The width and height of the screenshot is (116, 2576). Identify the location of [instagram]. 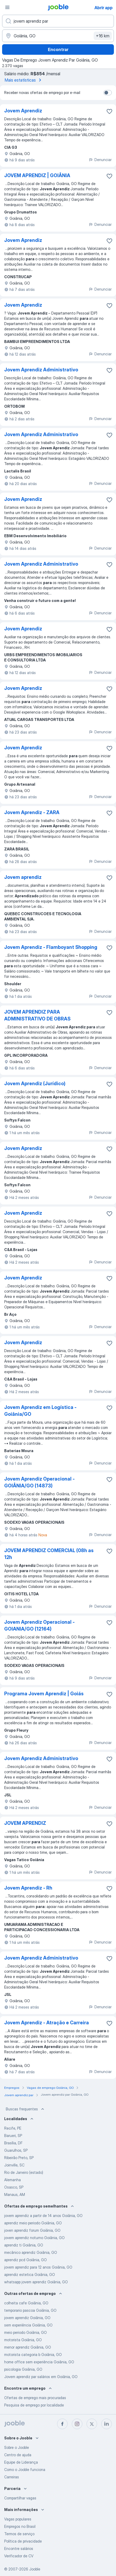
(77, 2424).